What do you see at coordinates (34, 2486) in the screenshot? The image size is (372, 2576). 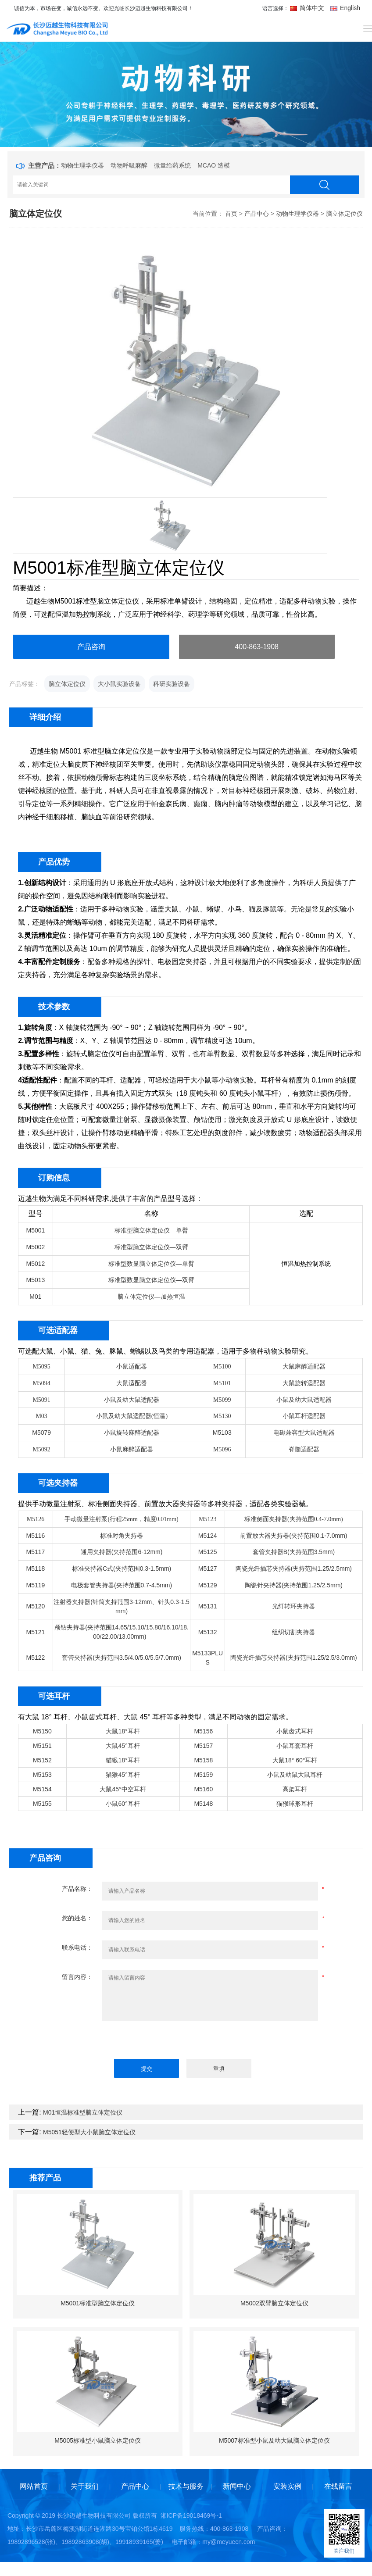 I see `网站首页` at bounding box center [34, 2486].